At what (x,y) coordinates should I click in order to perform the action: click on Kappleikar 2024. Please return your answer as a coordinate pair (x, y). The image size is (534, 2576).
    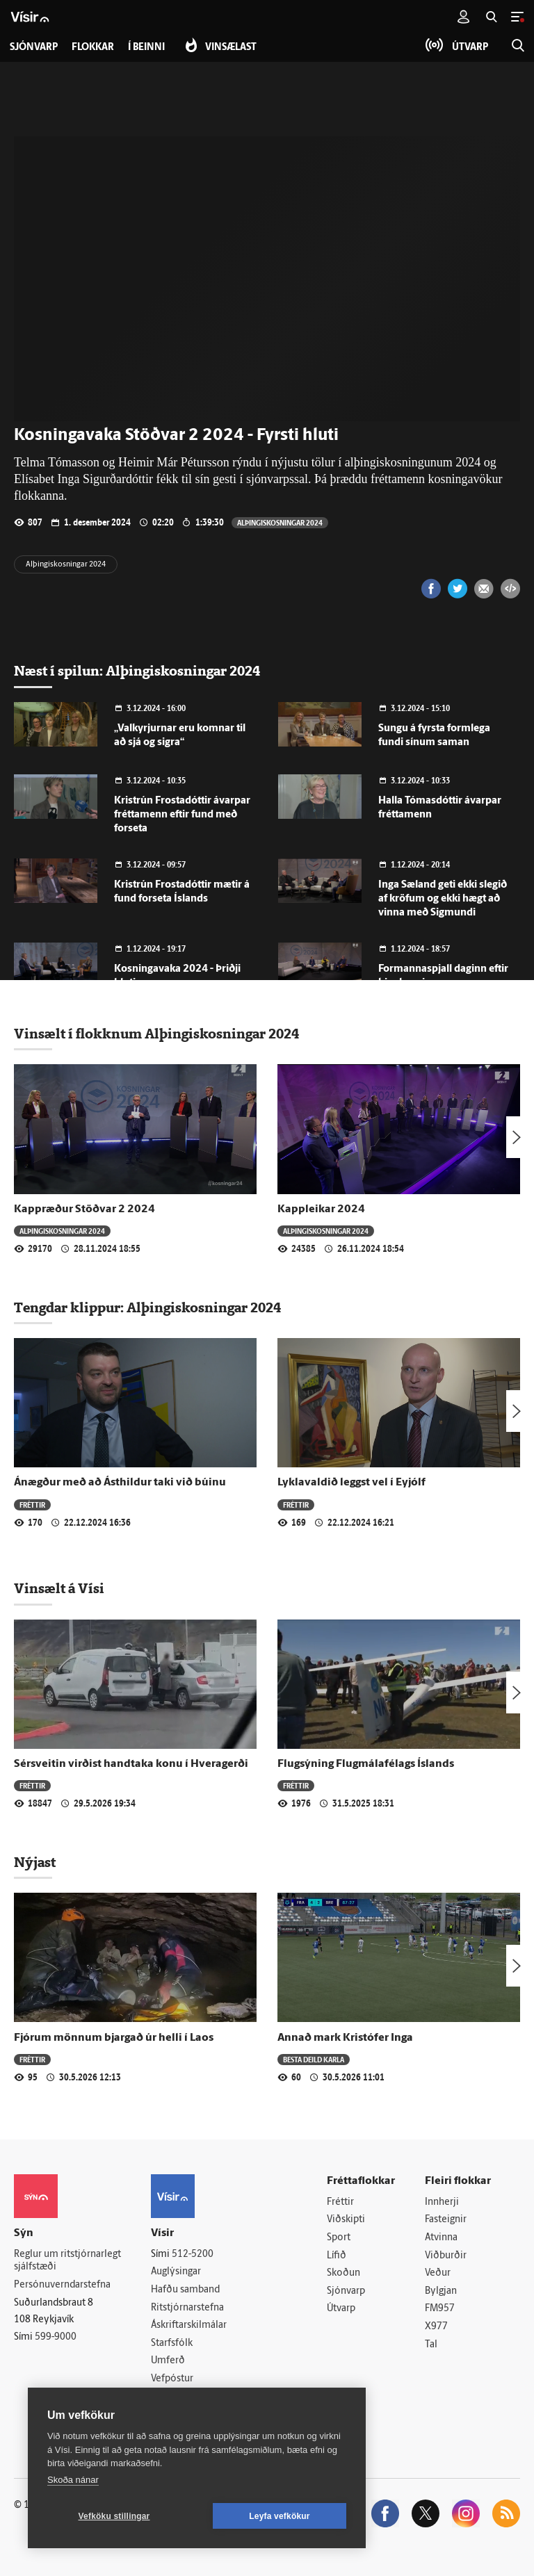
    Looking at the image, I should click on (321, 1209).